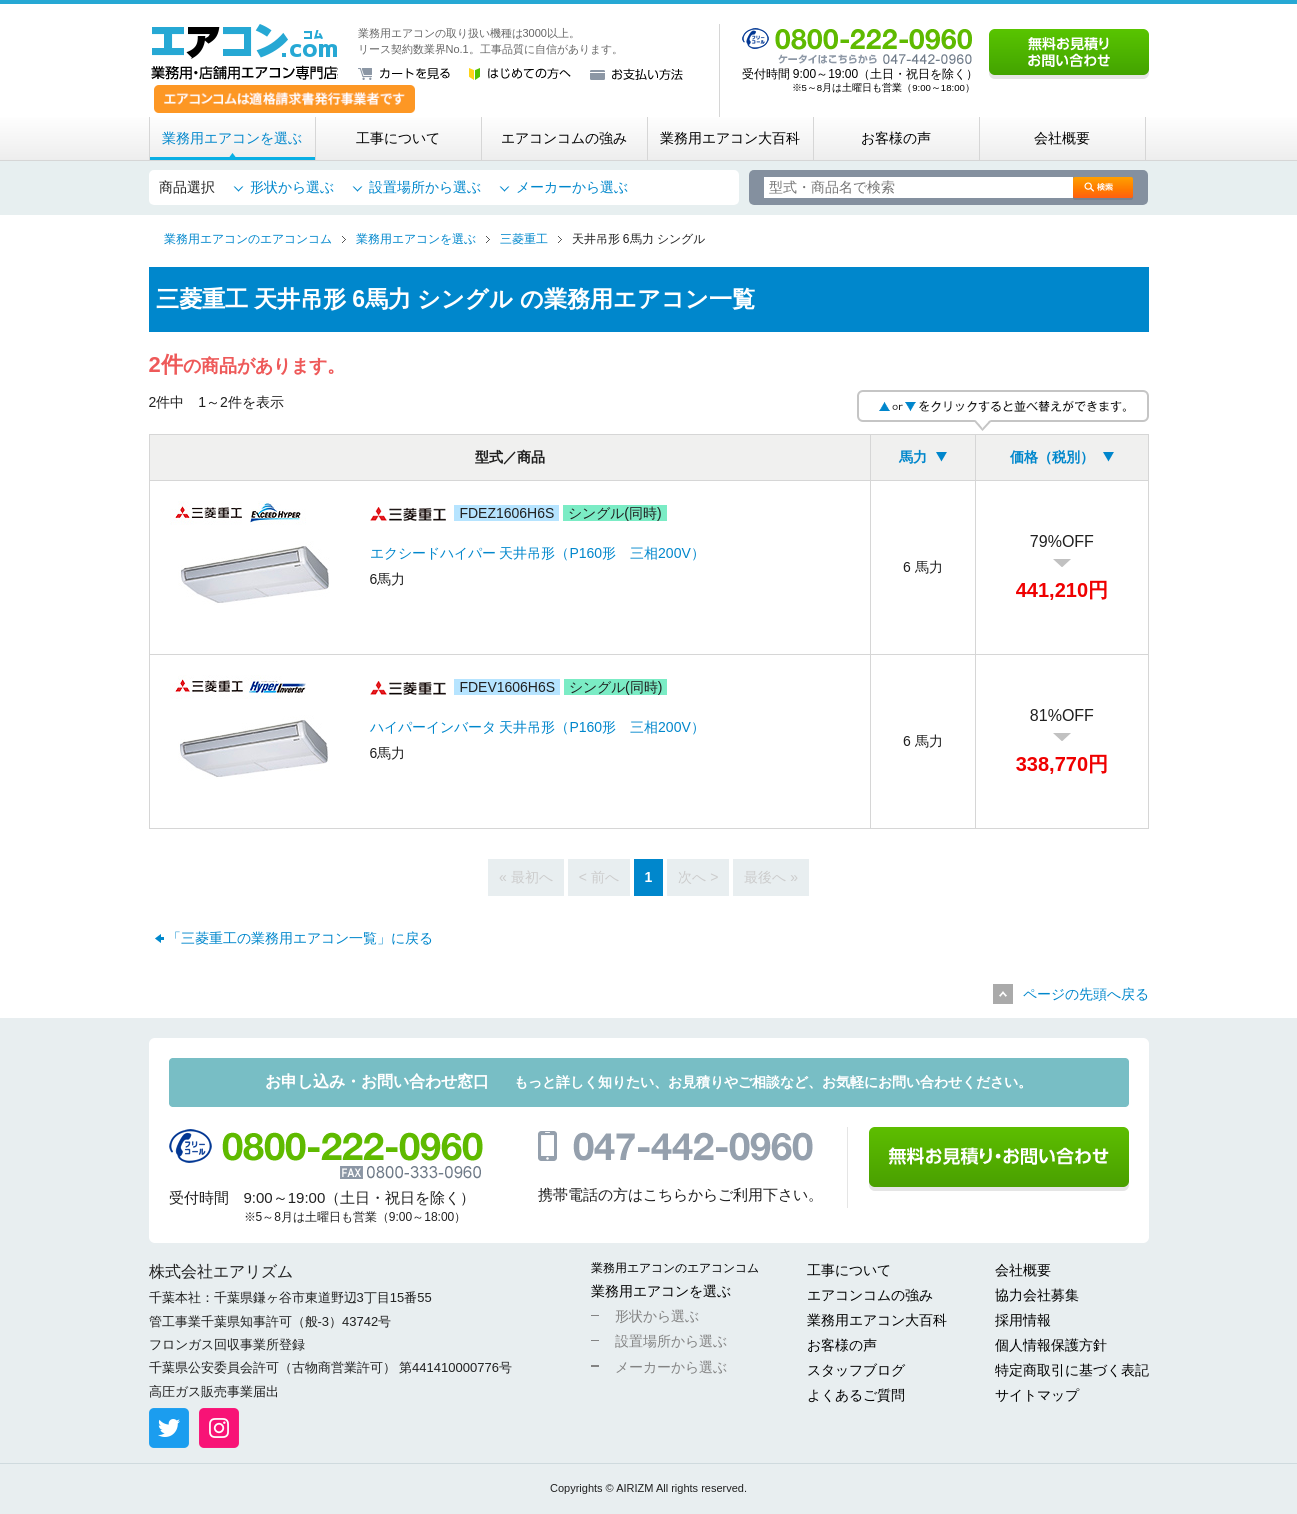 This screenshot has width=1297, height=1514. Describe the element at coordinates (896, 138) in the screenshot. I see `お客様の声` at that location.